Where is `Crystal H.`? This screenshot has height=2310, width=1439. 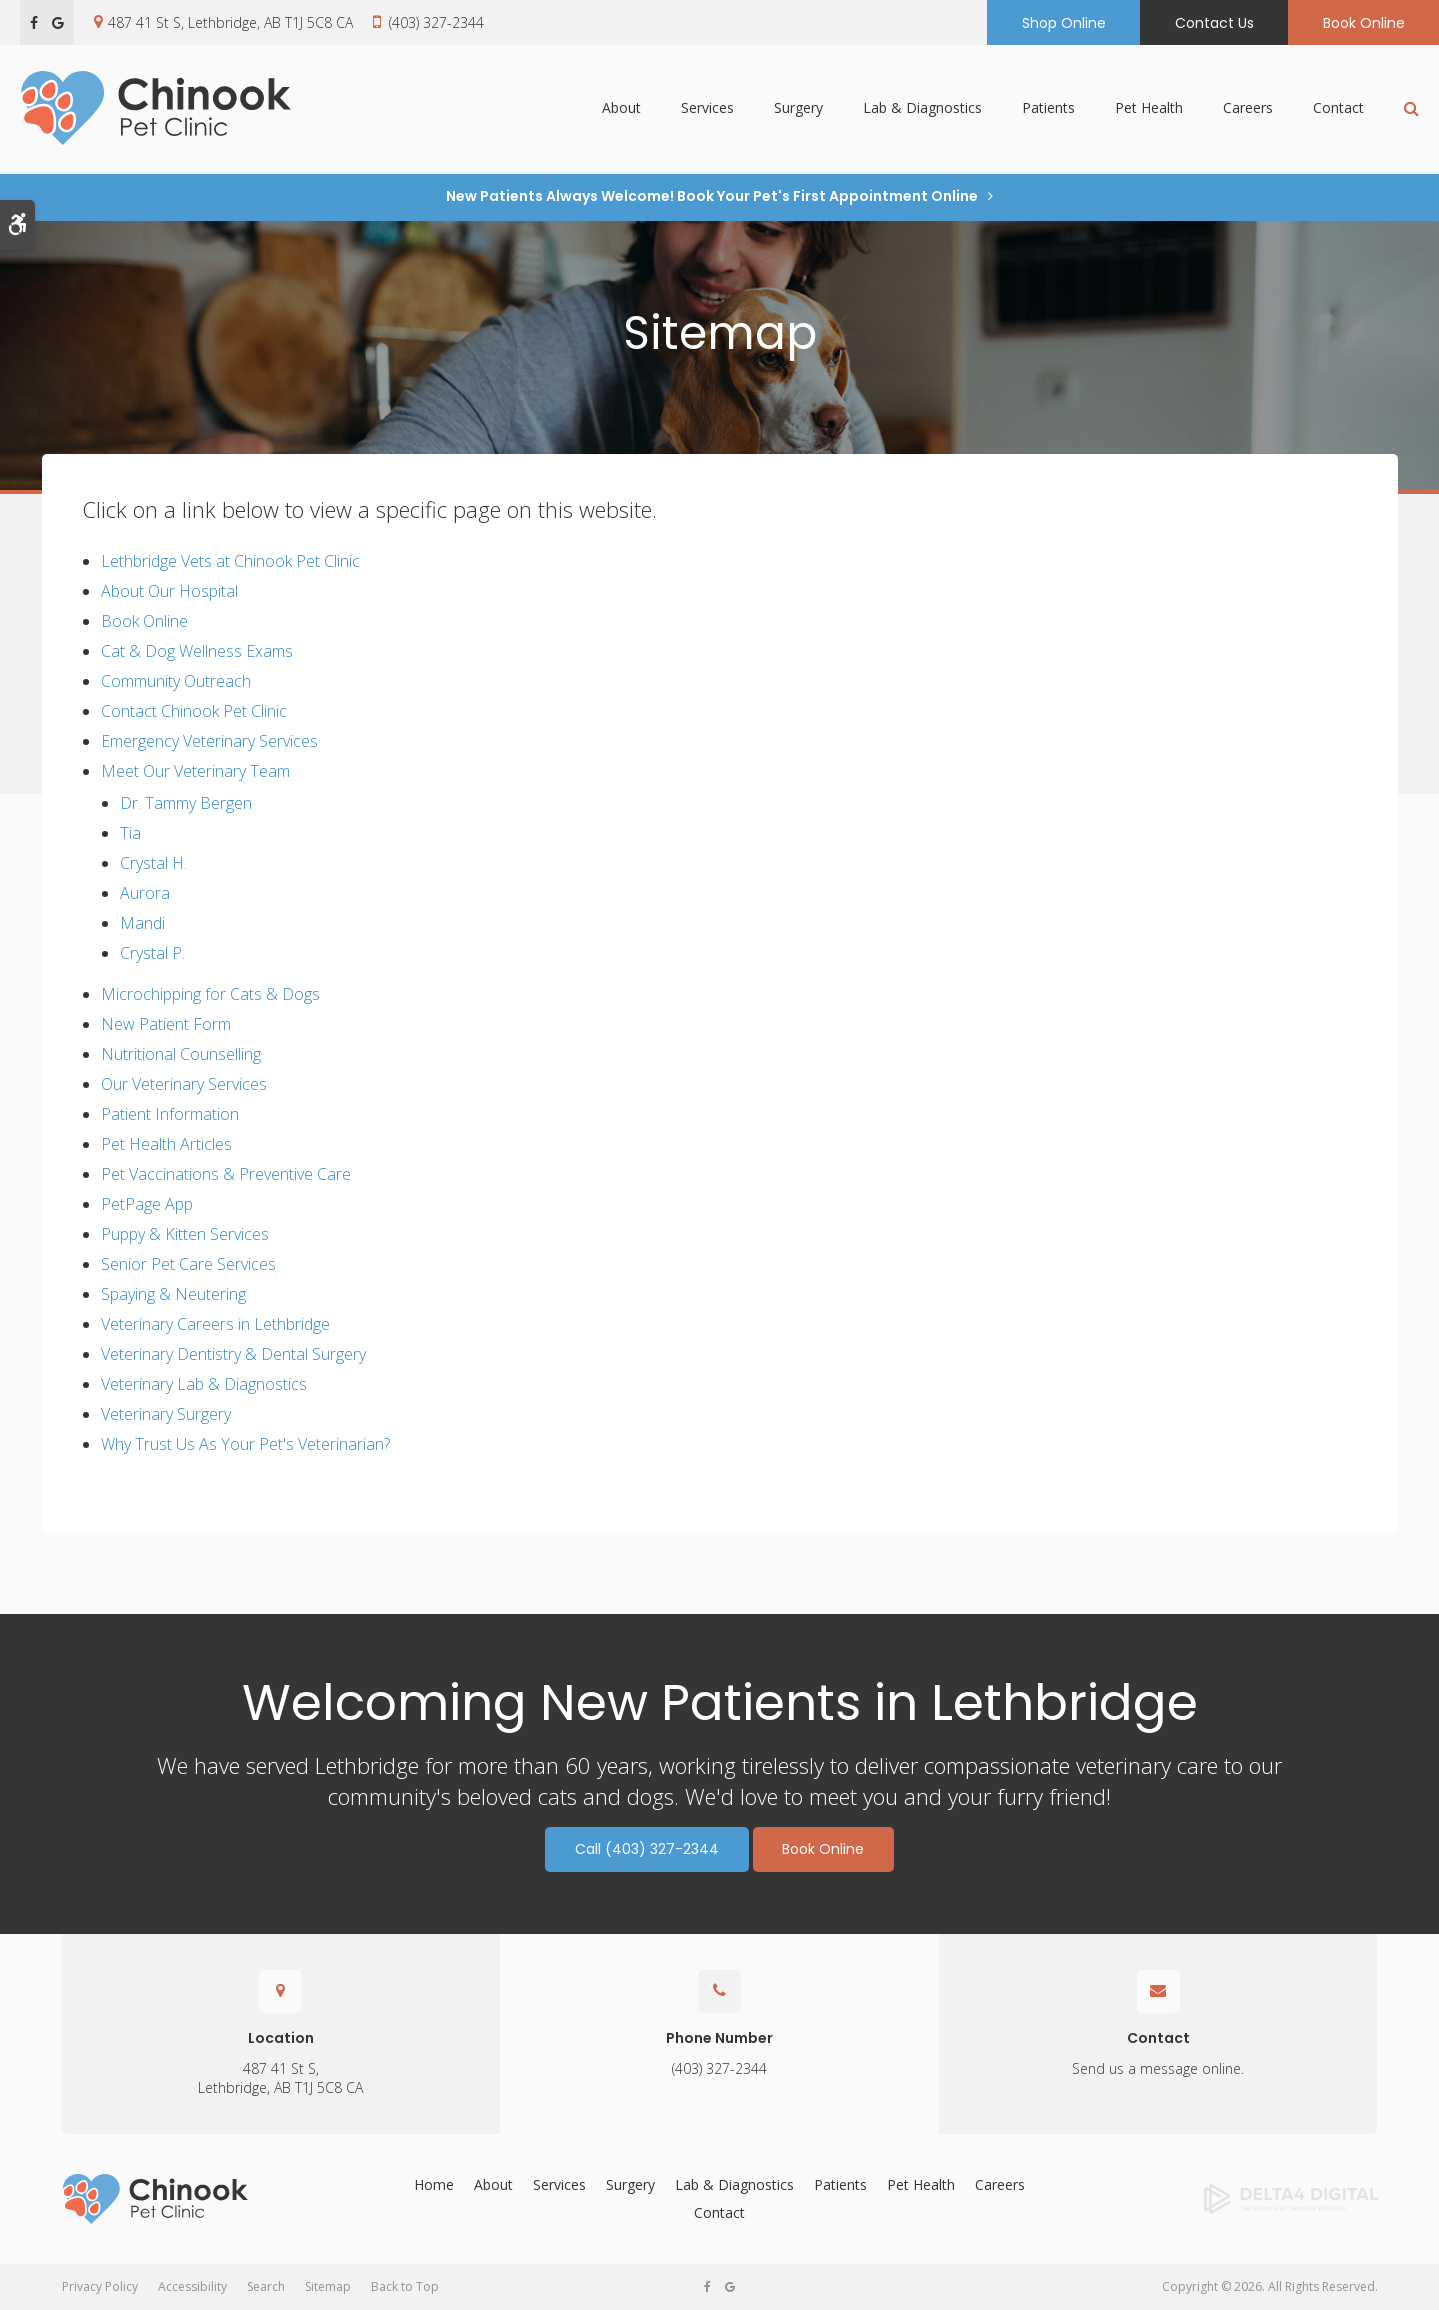
Crystal H. is located at coordinates (153, 863).